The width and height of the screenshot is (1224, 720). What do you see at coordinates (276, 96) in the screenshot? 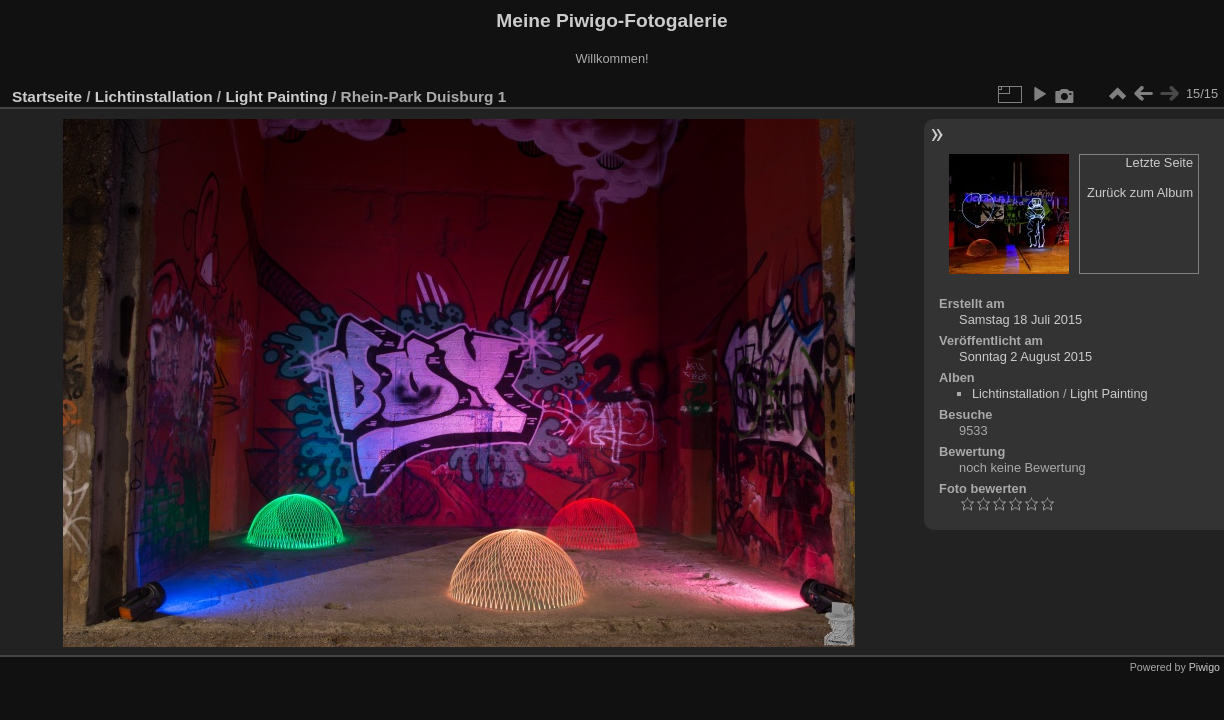
I see `Light Painting` at bounding box center [276, 96].